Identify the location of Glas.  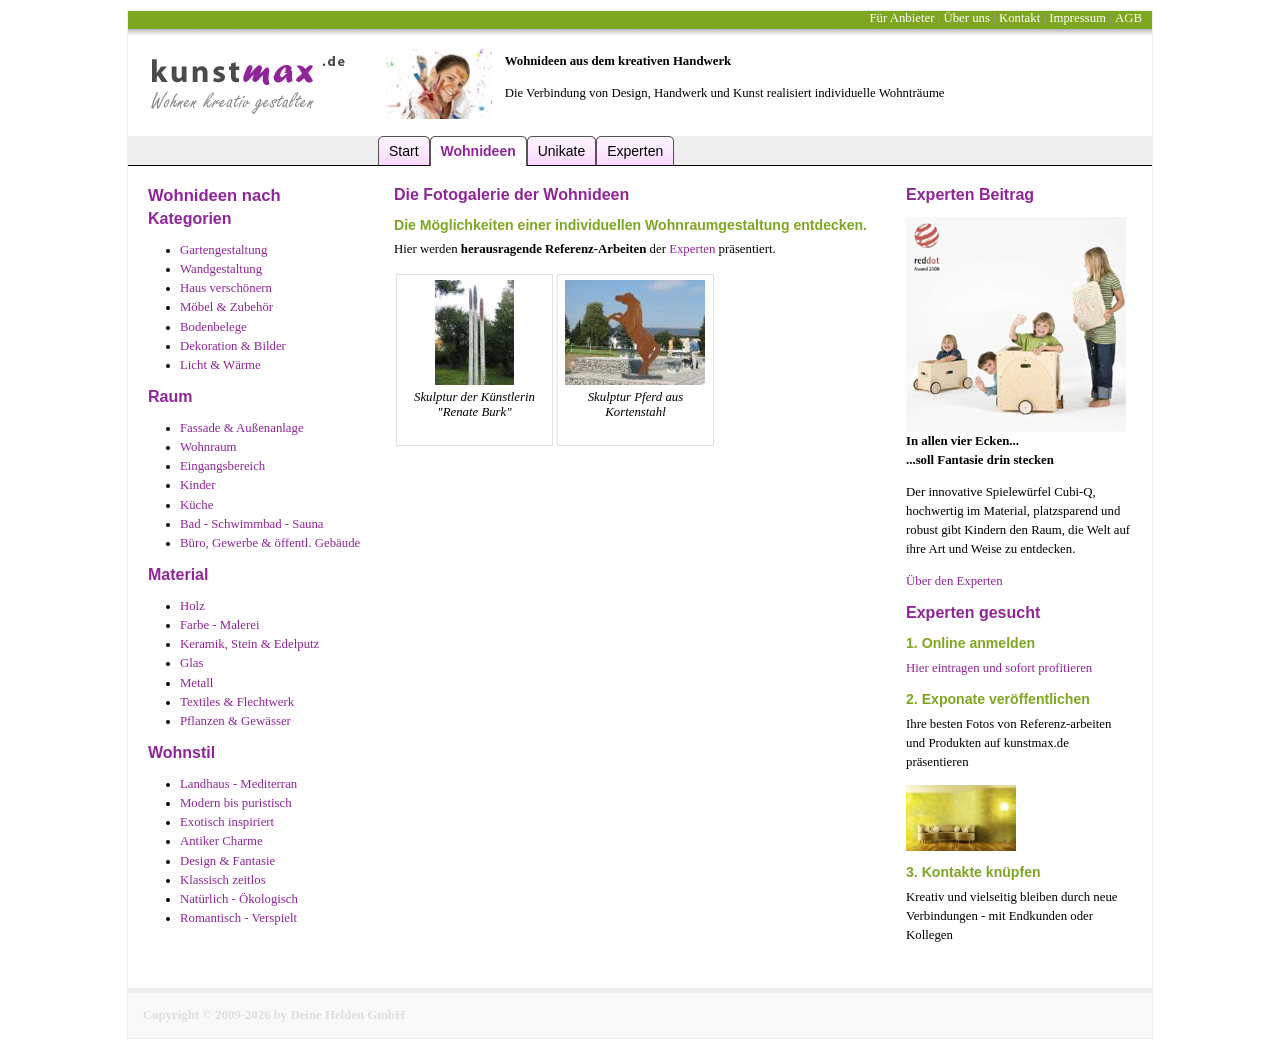
(191, 663).